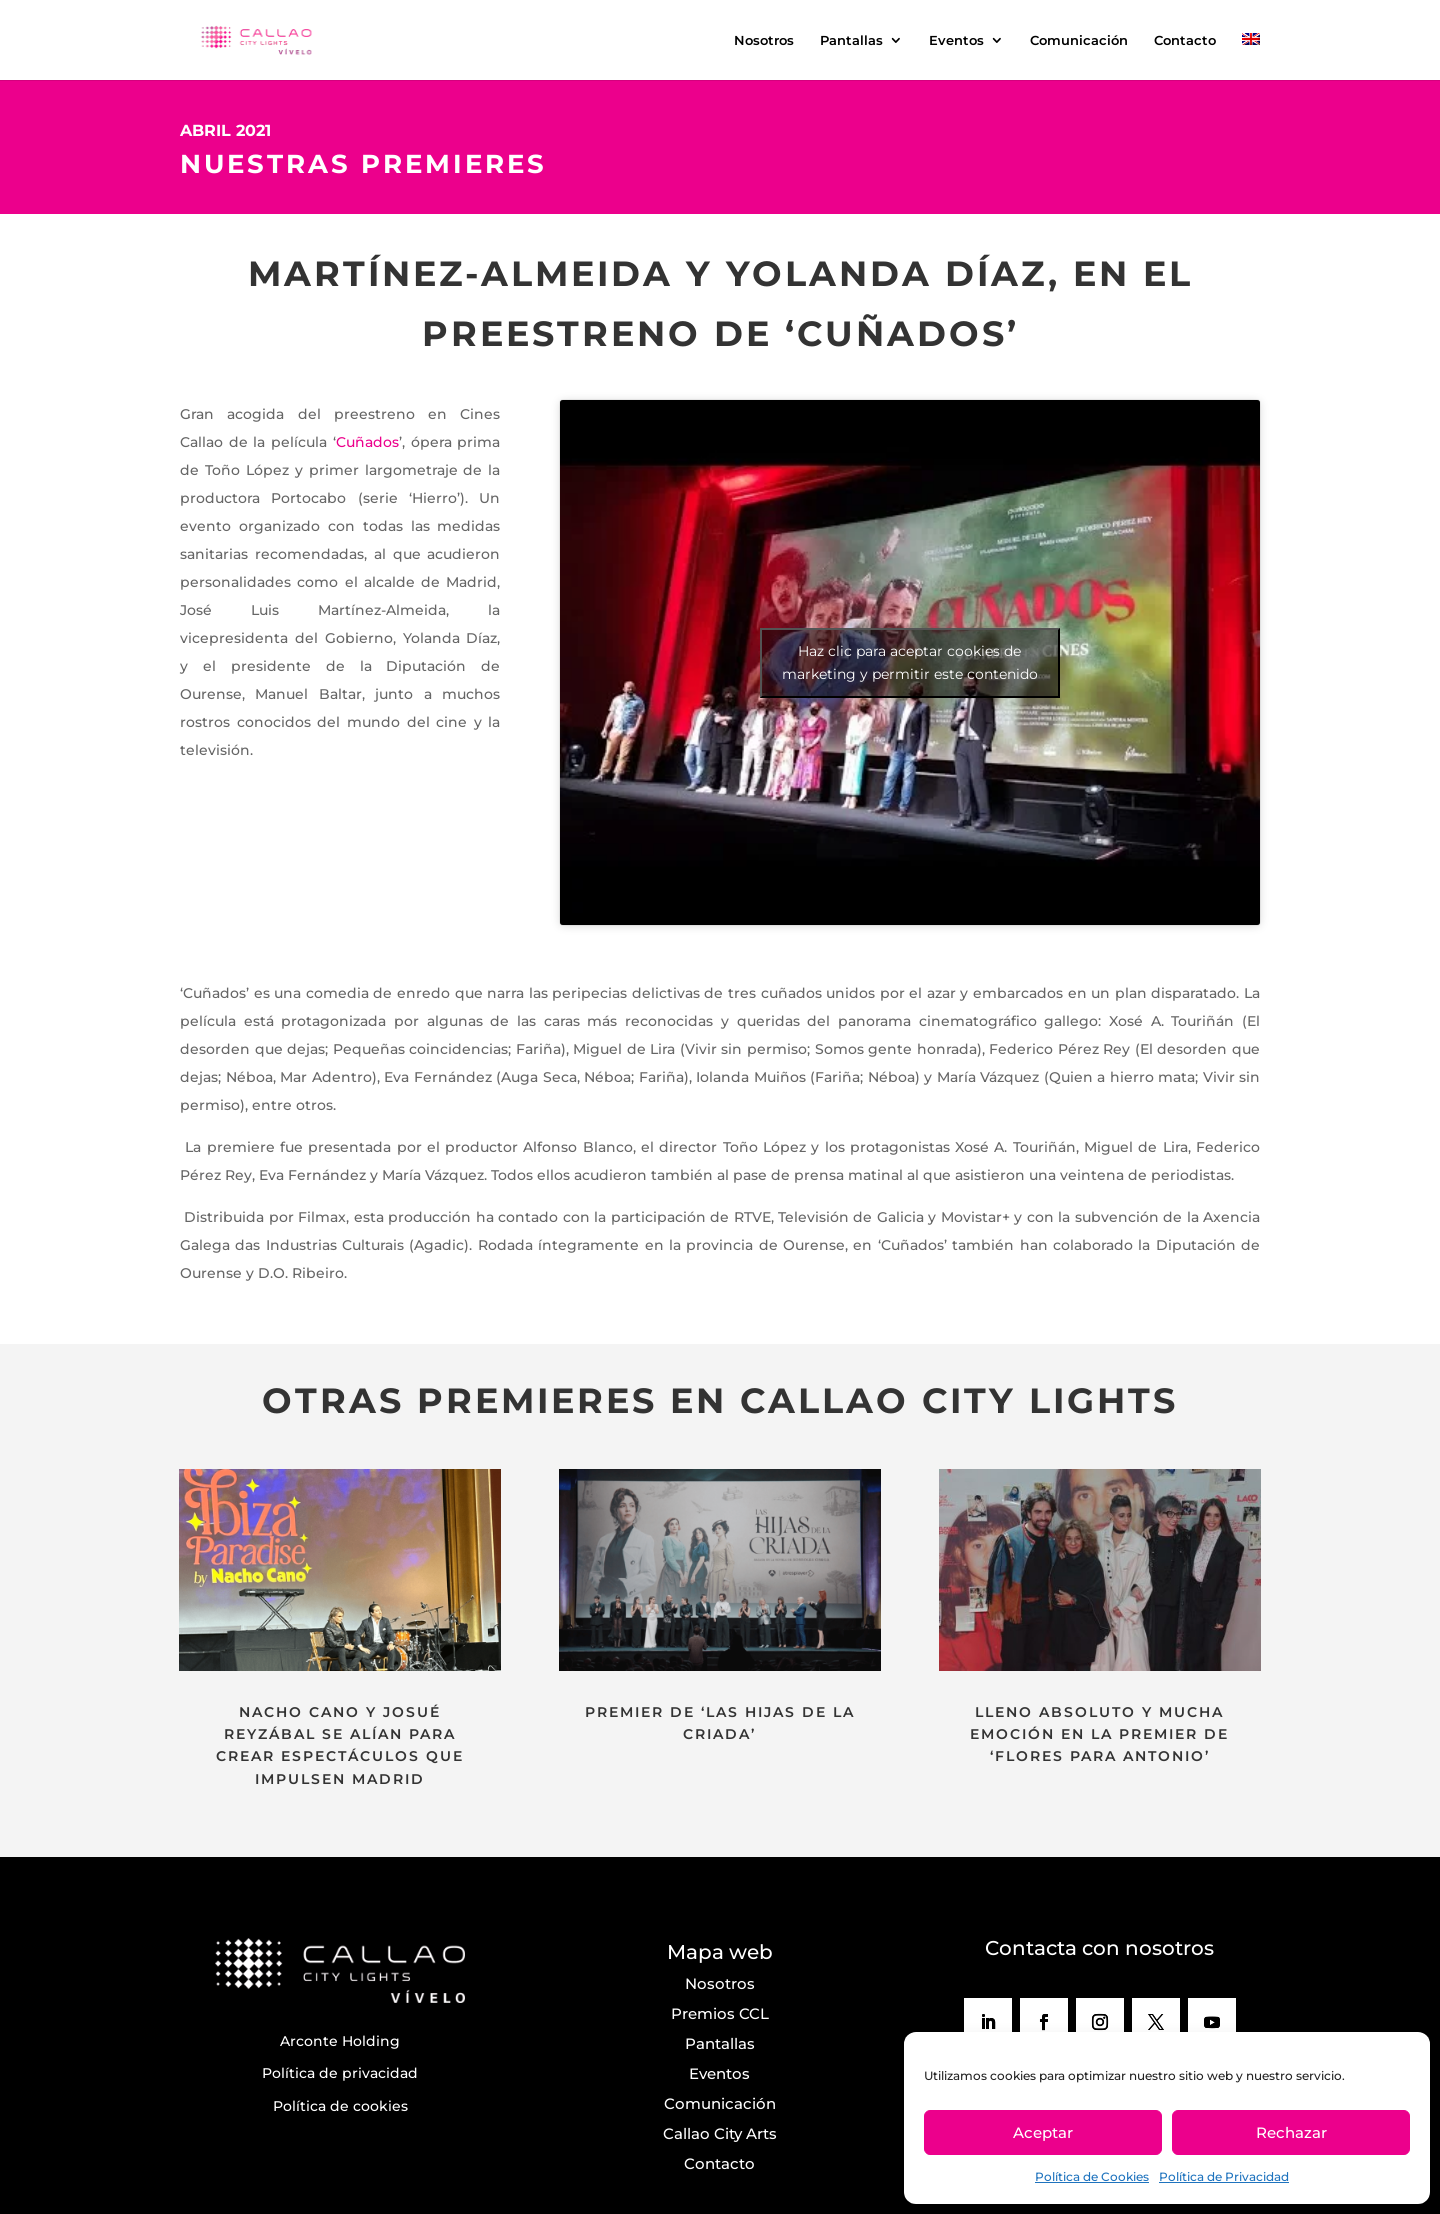 The width and height of the screenshot is (1440, 2214). What do you see at coordinates (1291, 2132) in the screenshot?
I see `Rechazar` at bounding box center [1291, 2132].